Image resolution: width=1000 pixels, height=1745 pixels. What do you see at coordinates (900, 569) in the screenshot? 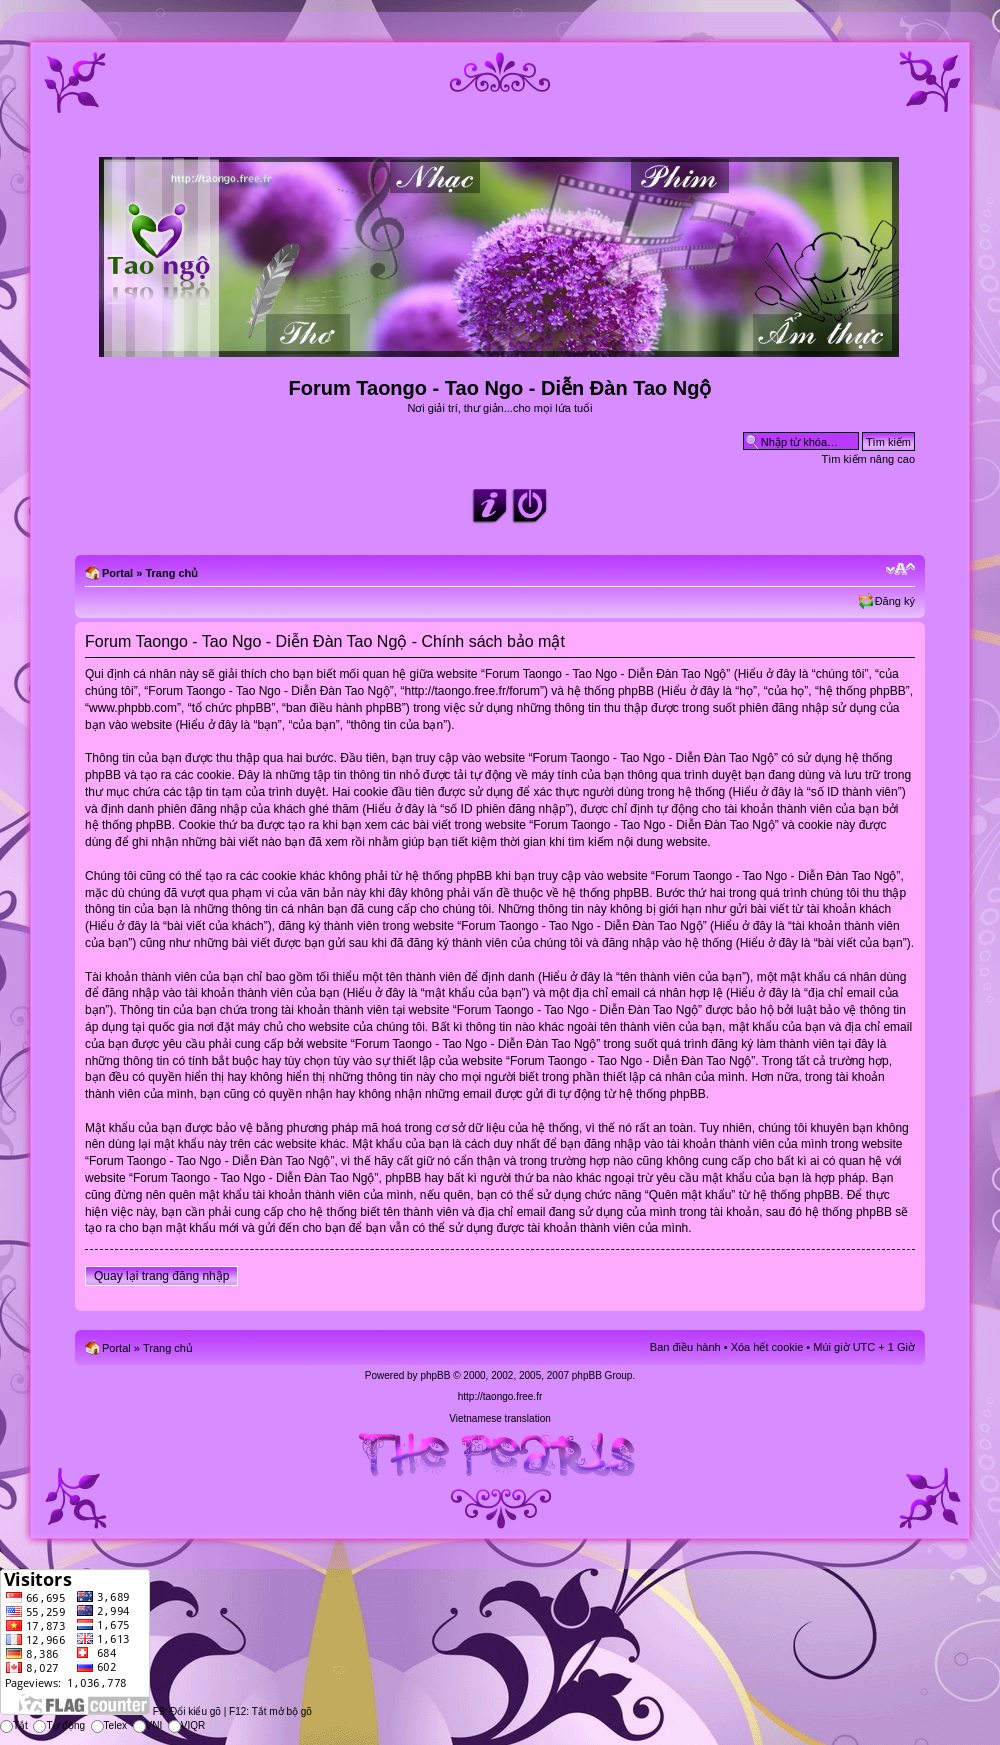
I see `Chỉnh kích thước phông chữ` at bounding box center [900, 569].